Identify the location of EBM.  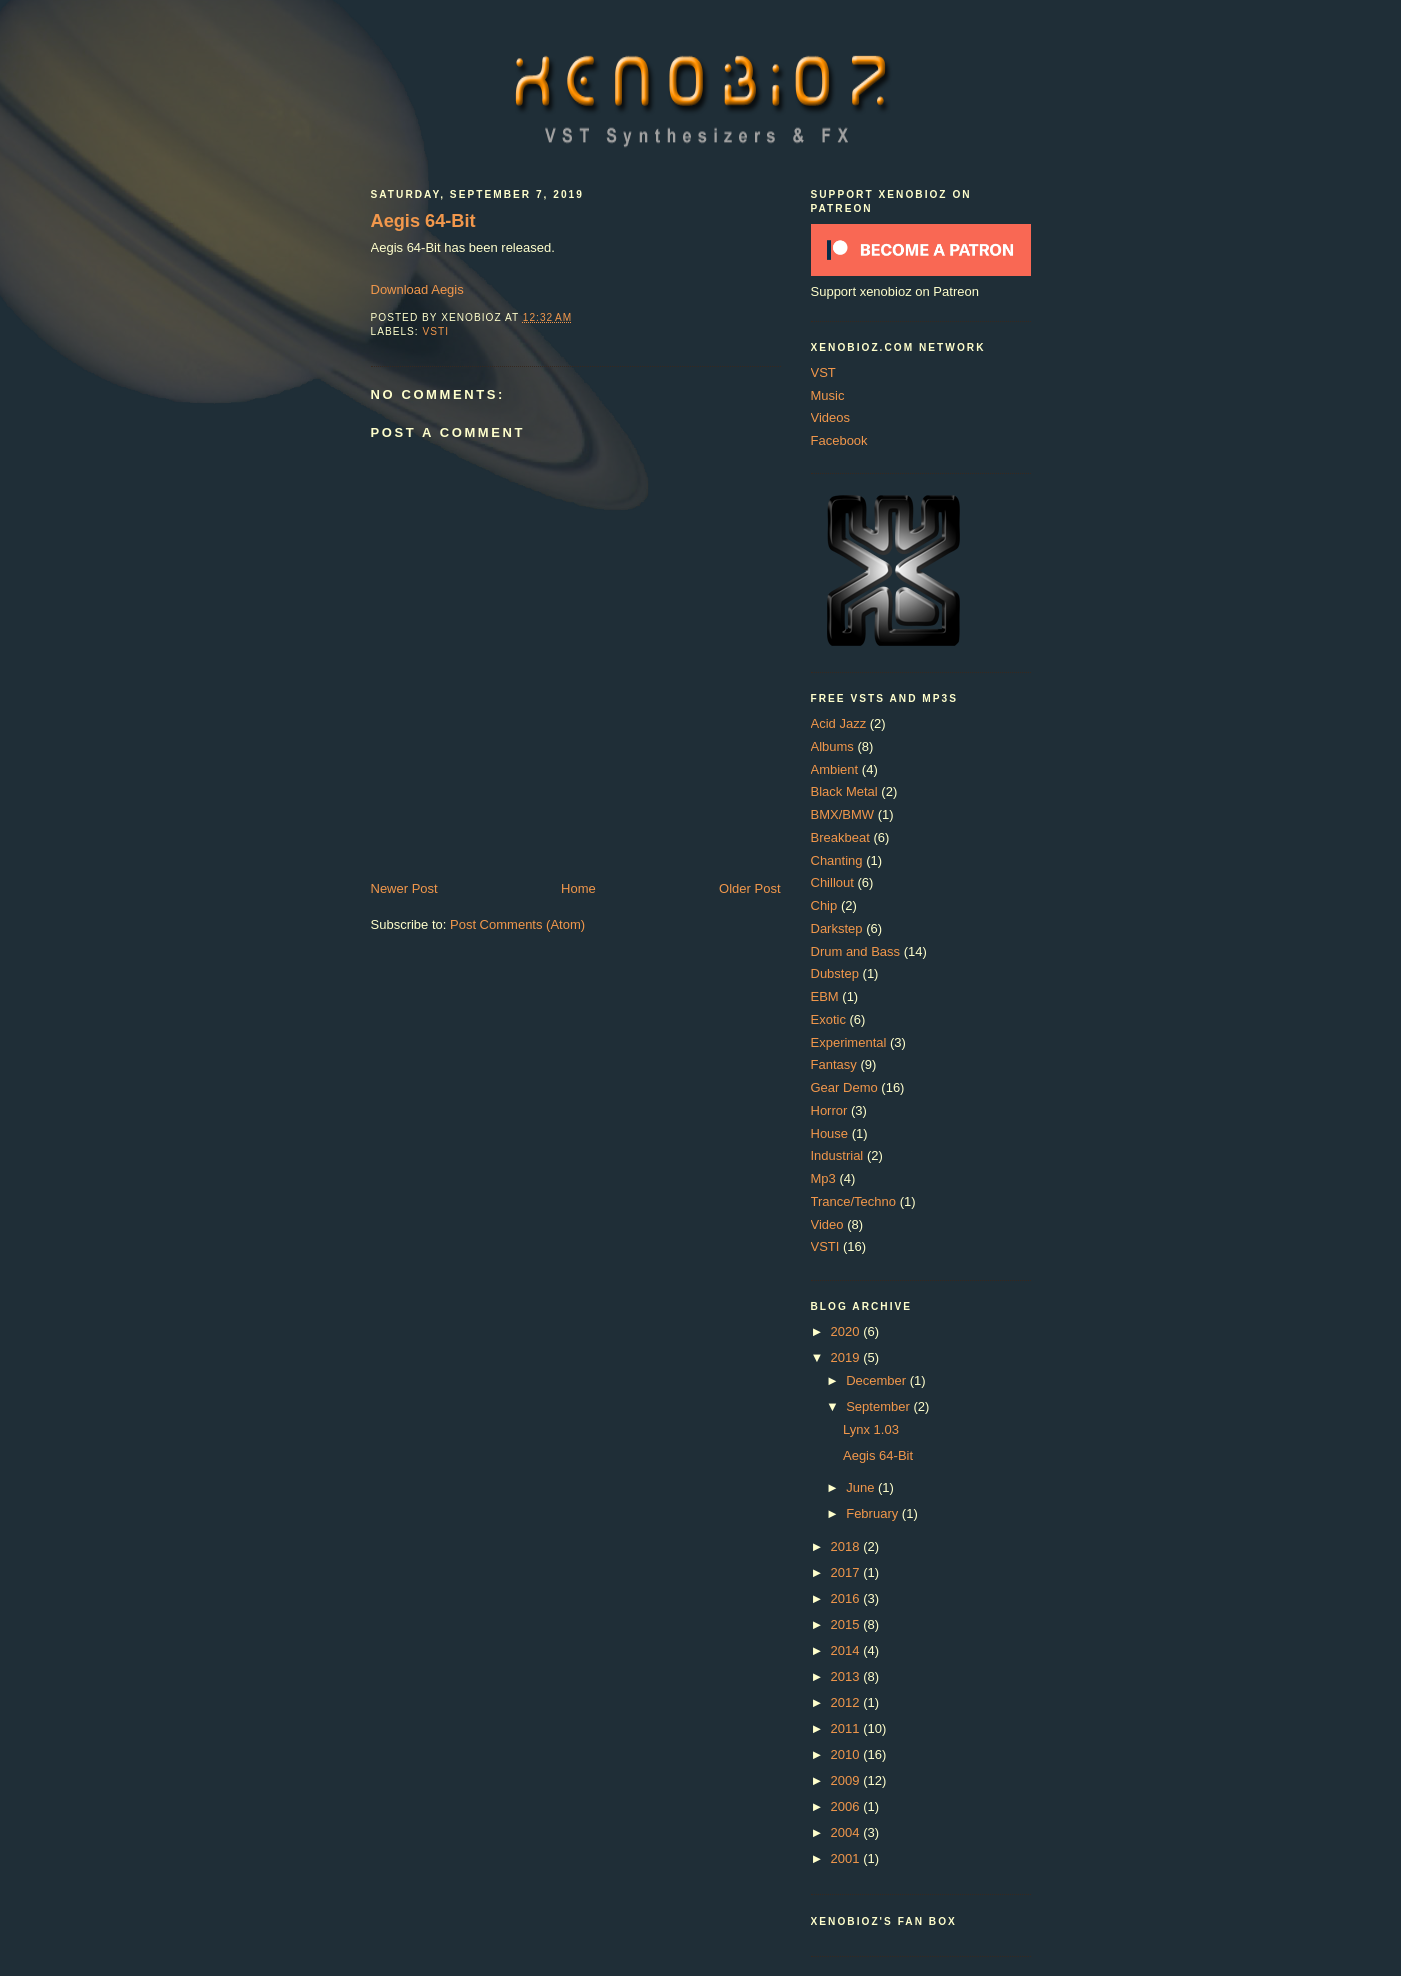
(825, 996).